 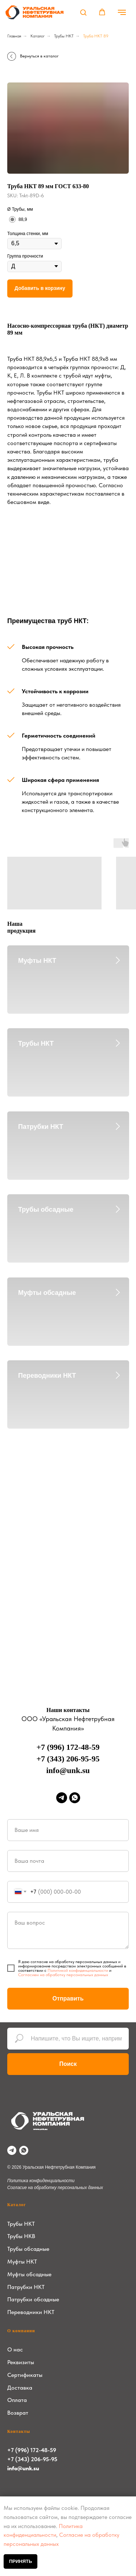 What do you see at coordinates (68, 1747) in the screenshot?
I see `+7 (996) 172-48-59` at bounding box center [68, 1747].